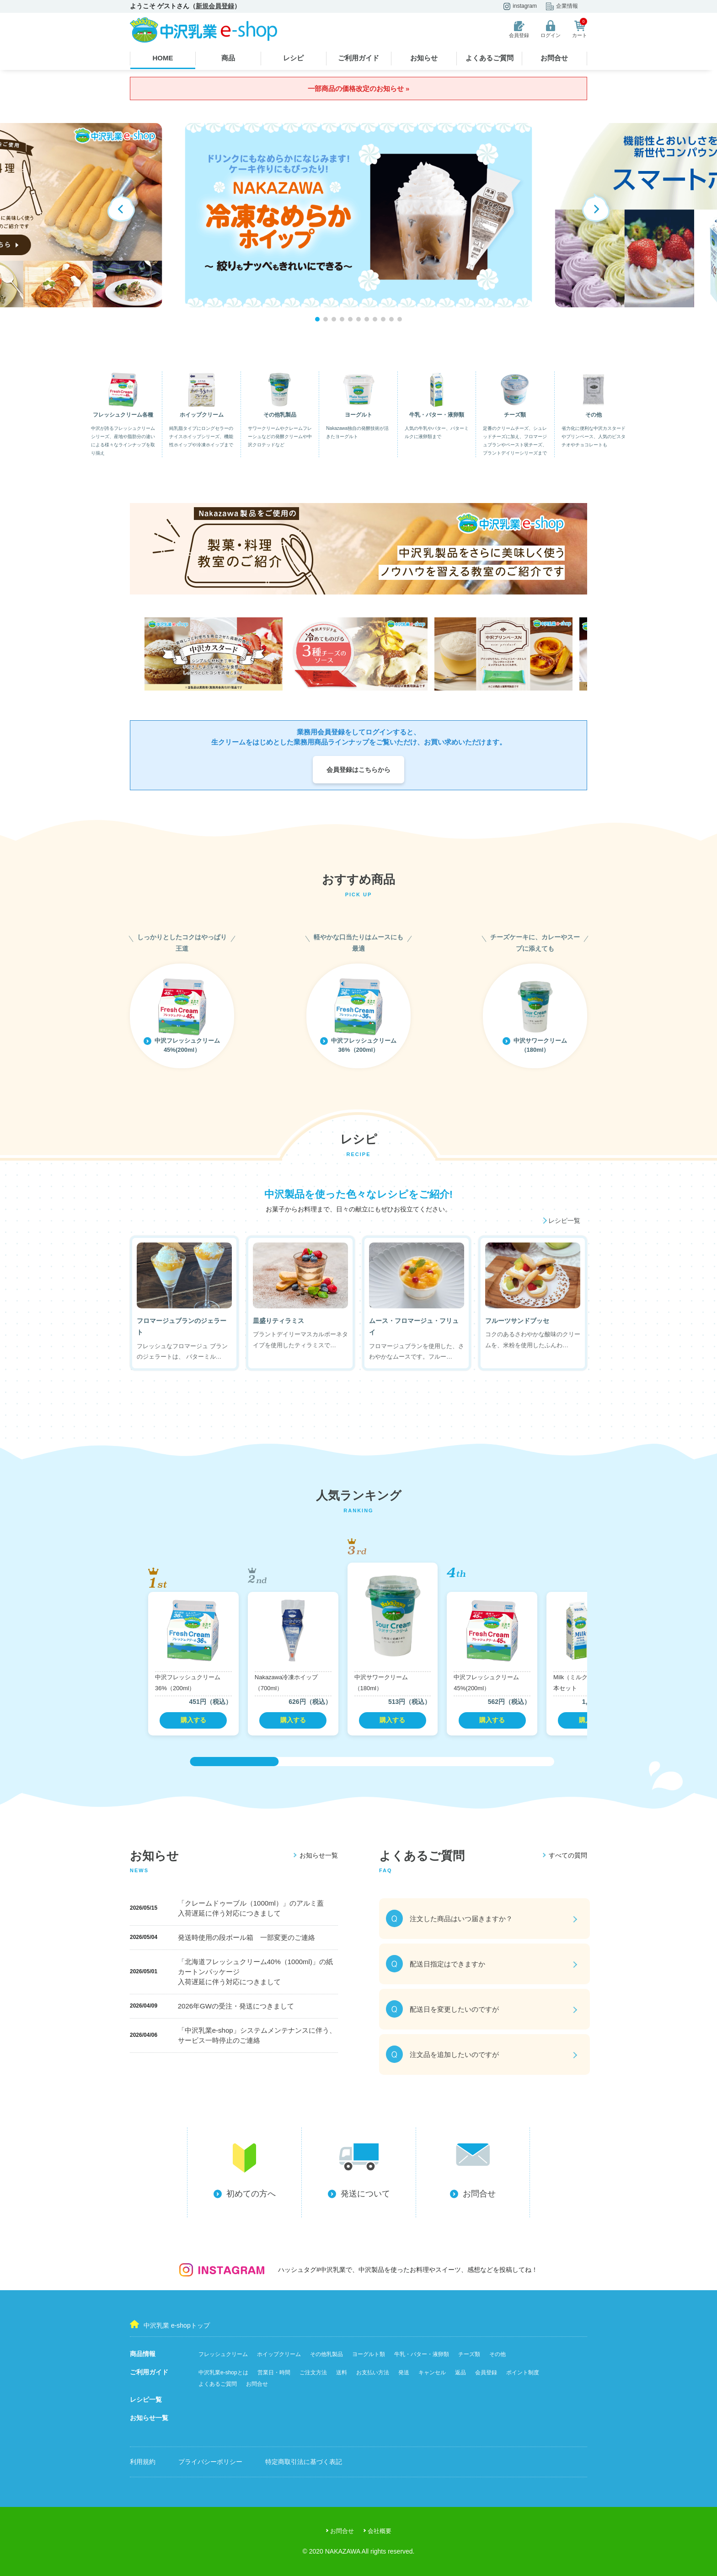 The width and height of the screenshot is (717, 2576). Describe the element at coordinates (460, 2372) in the screenshot. I see `返品` at that location.